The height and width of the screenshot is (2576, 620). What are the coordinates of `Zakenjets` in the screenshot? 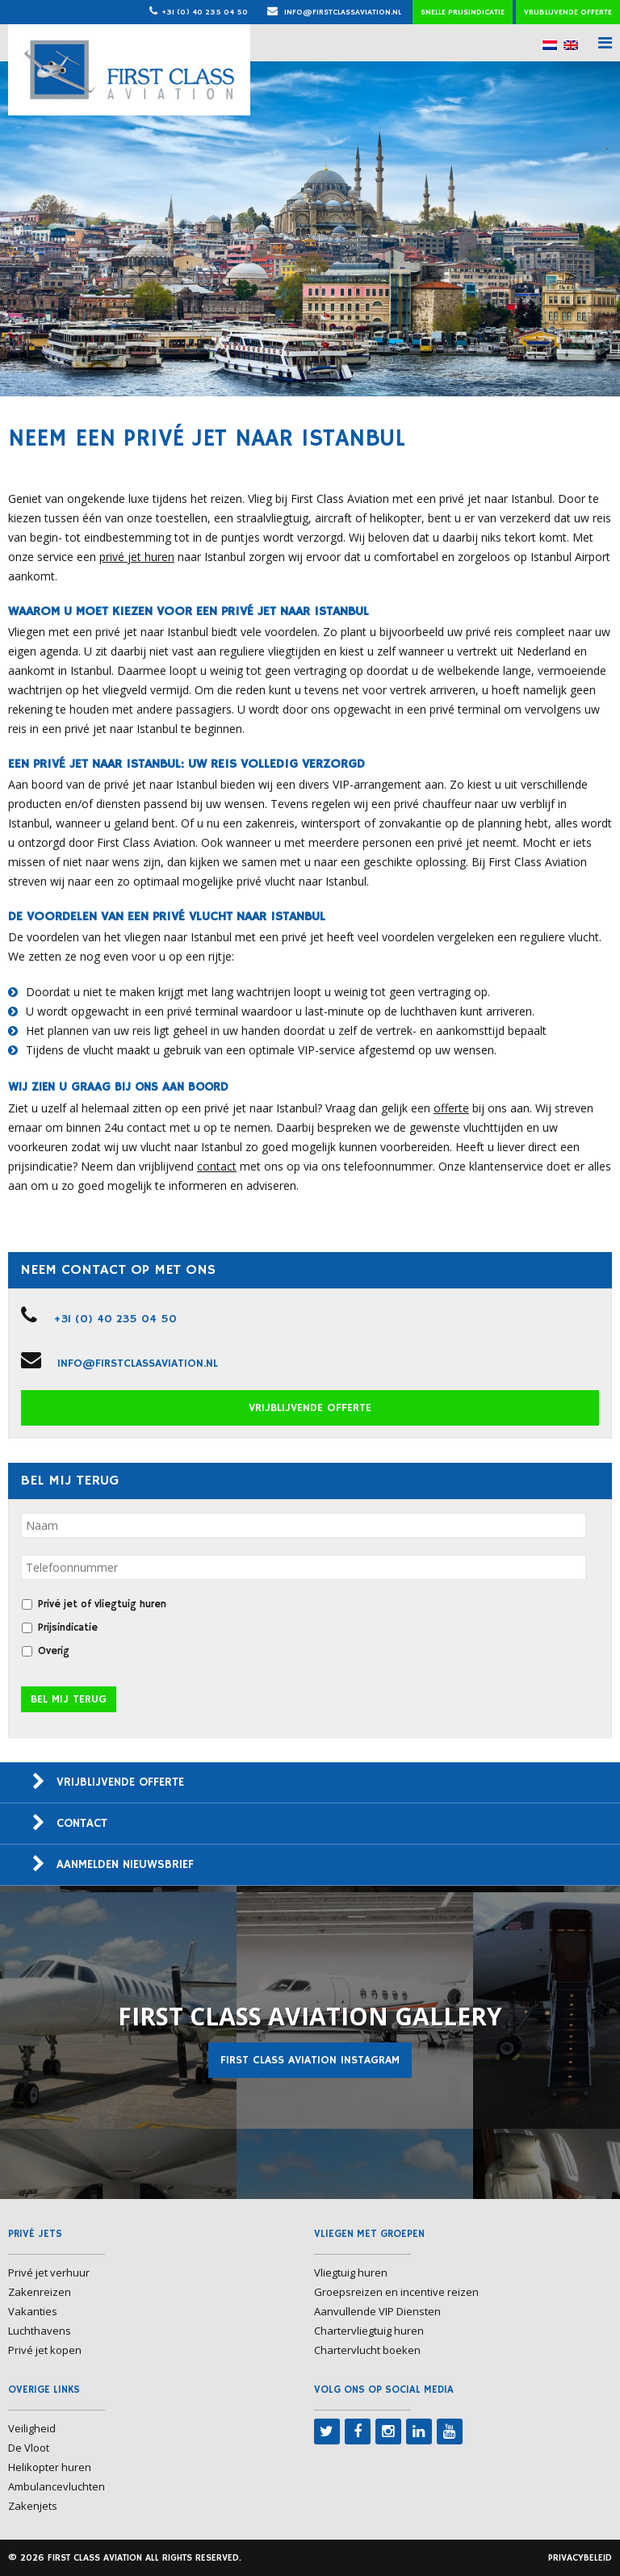 It's located at (32, 2506).